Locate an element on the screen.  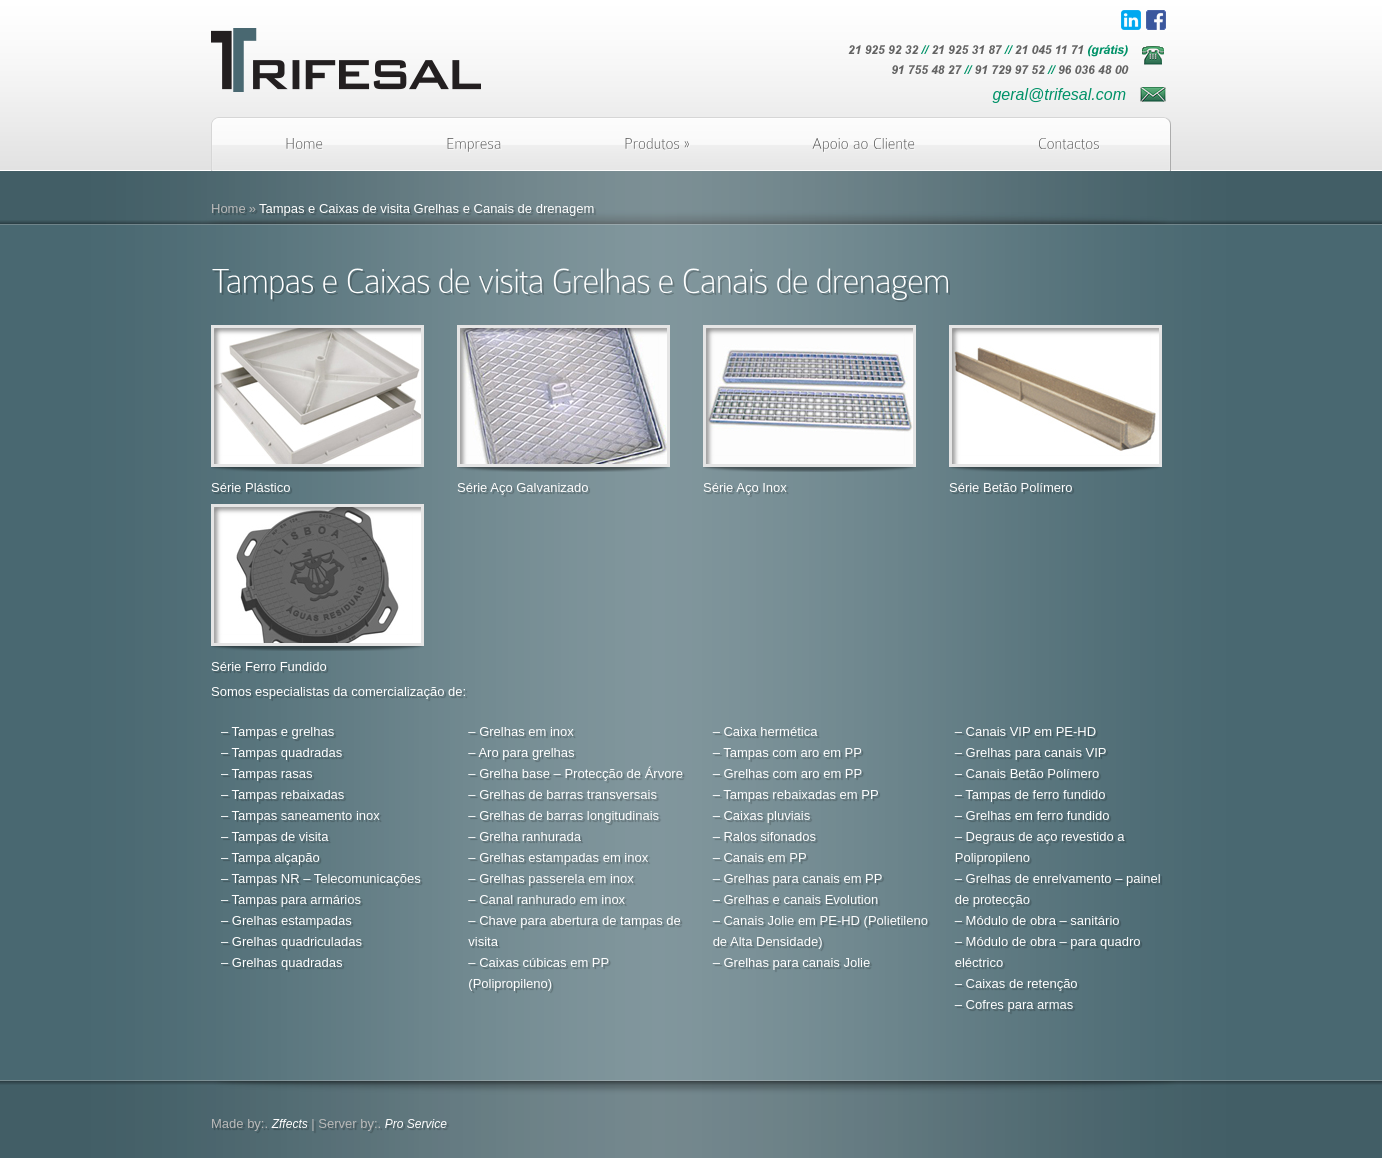
Zffects is located at coordinates (290, 1124).